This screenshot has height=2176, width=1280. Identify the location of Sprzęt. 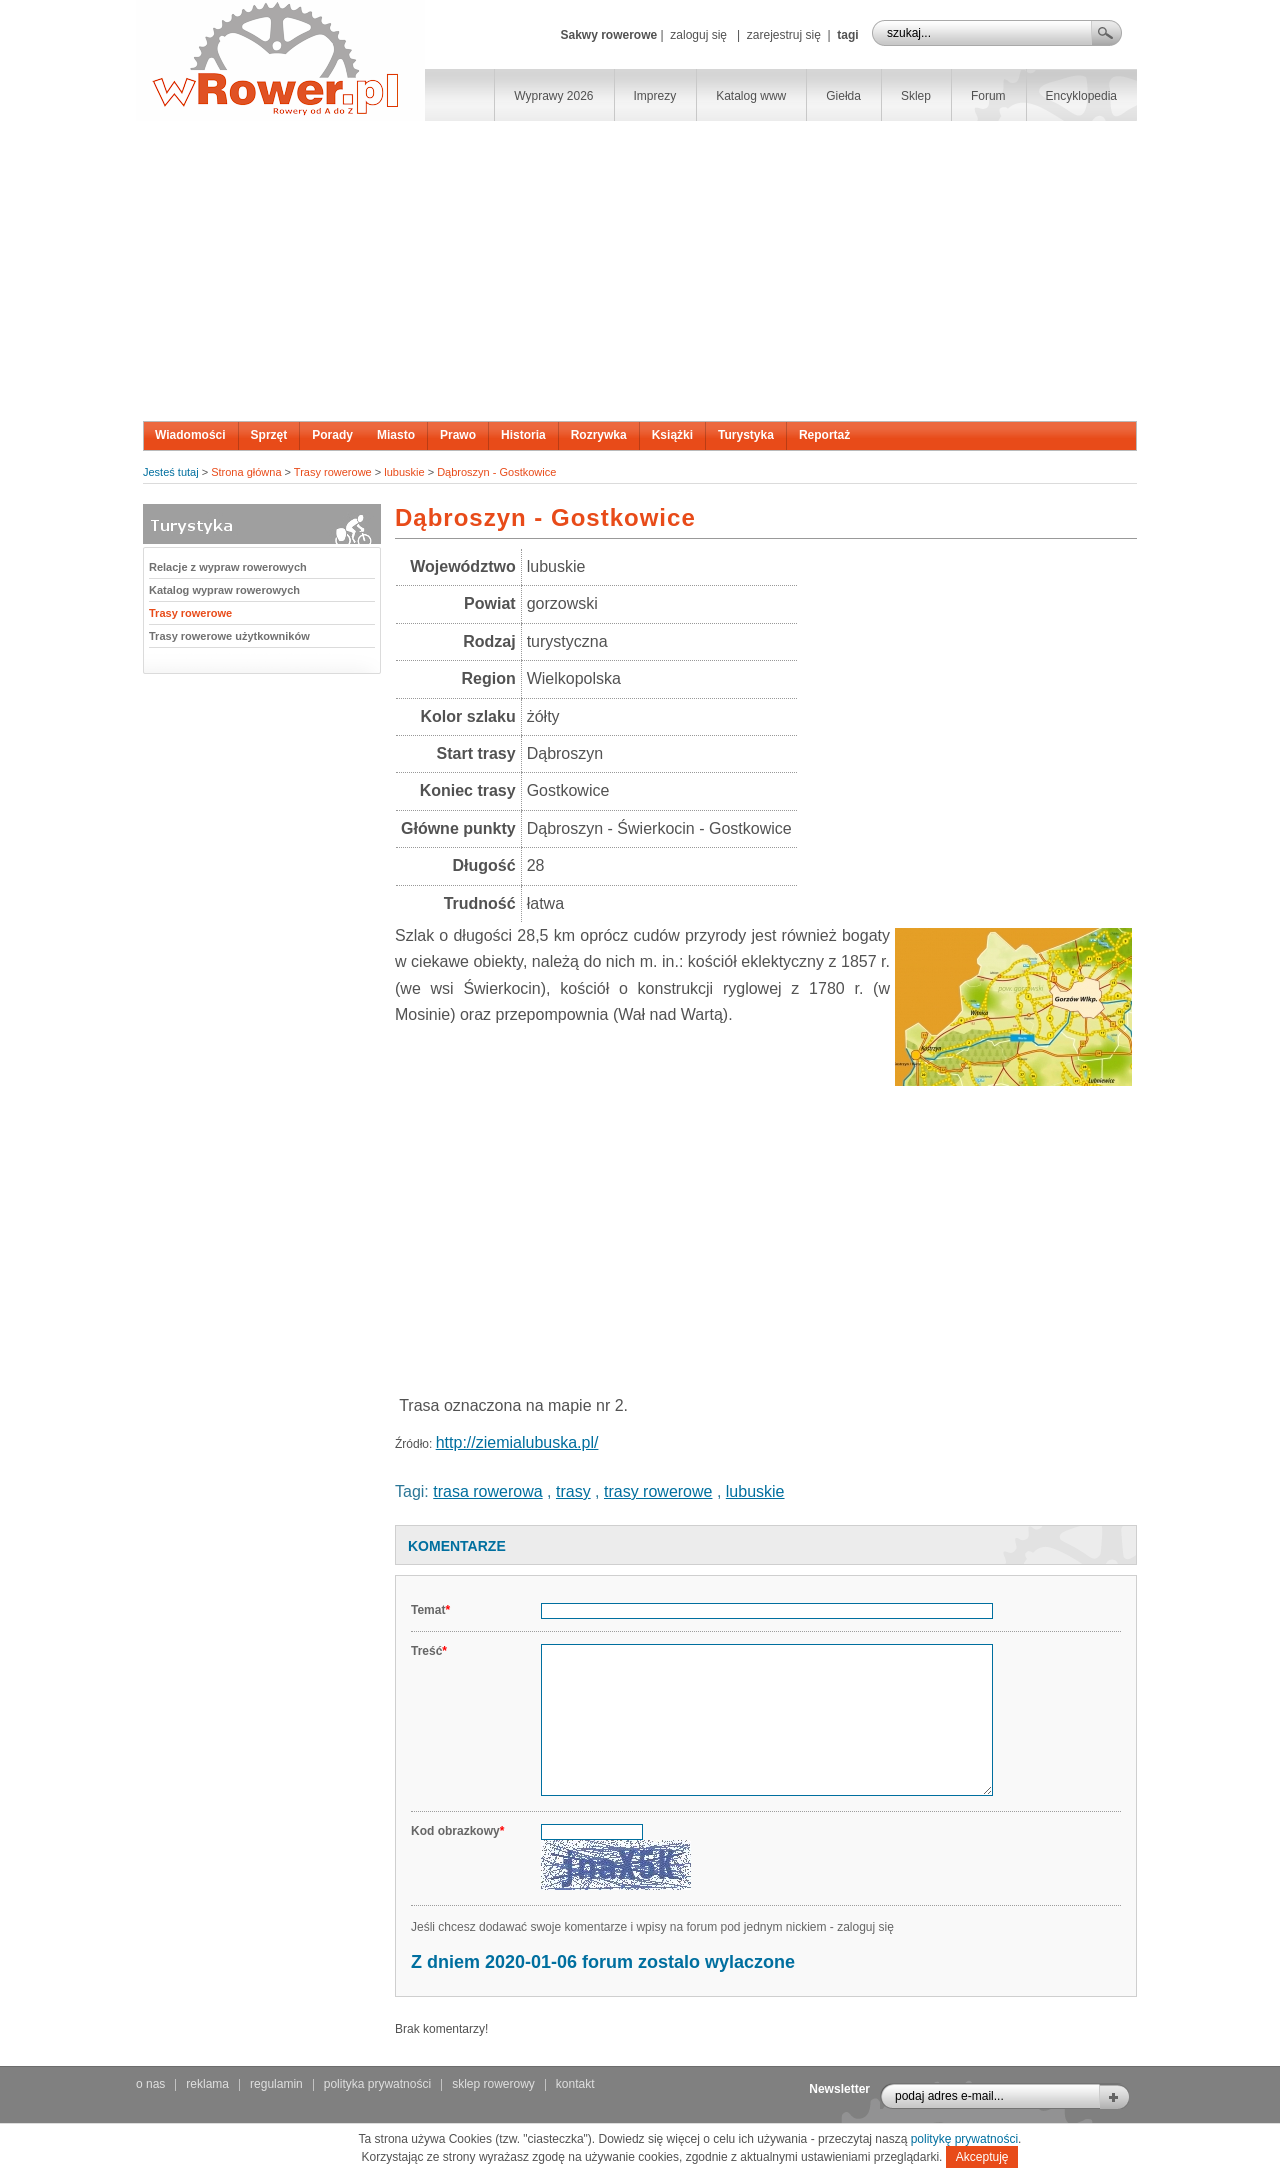
(269, 435).